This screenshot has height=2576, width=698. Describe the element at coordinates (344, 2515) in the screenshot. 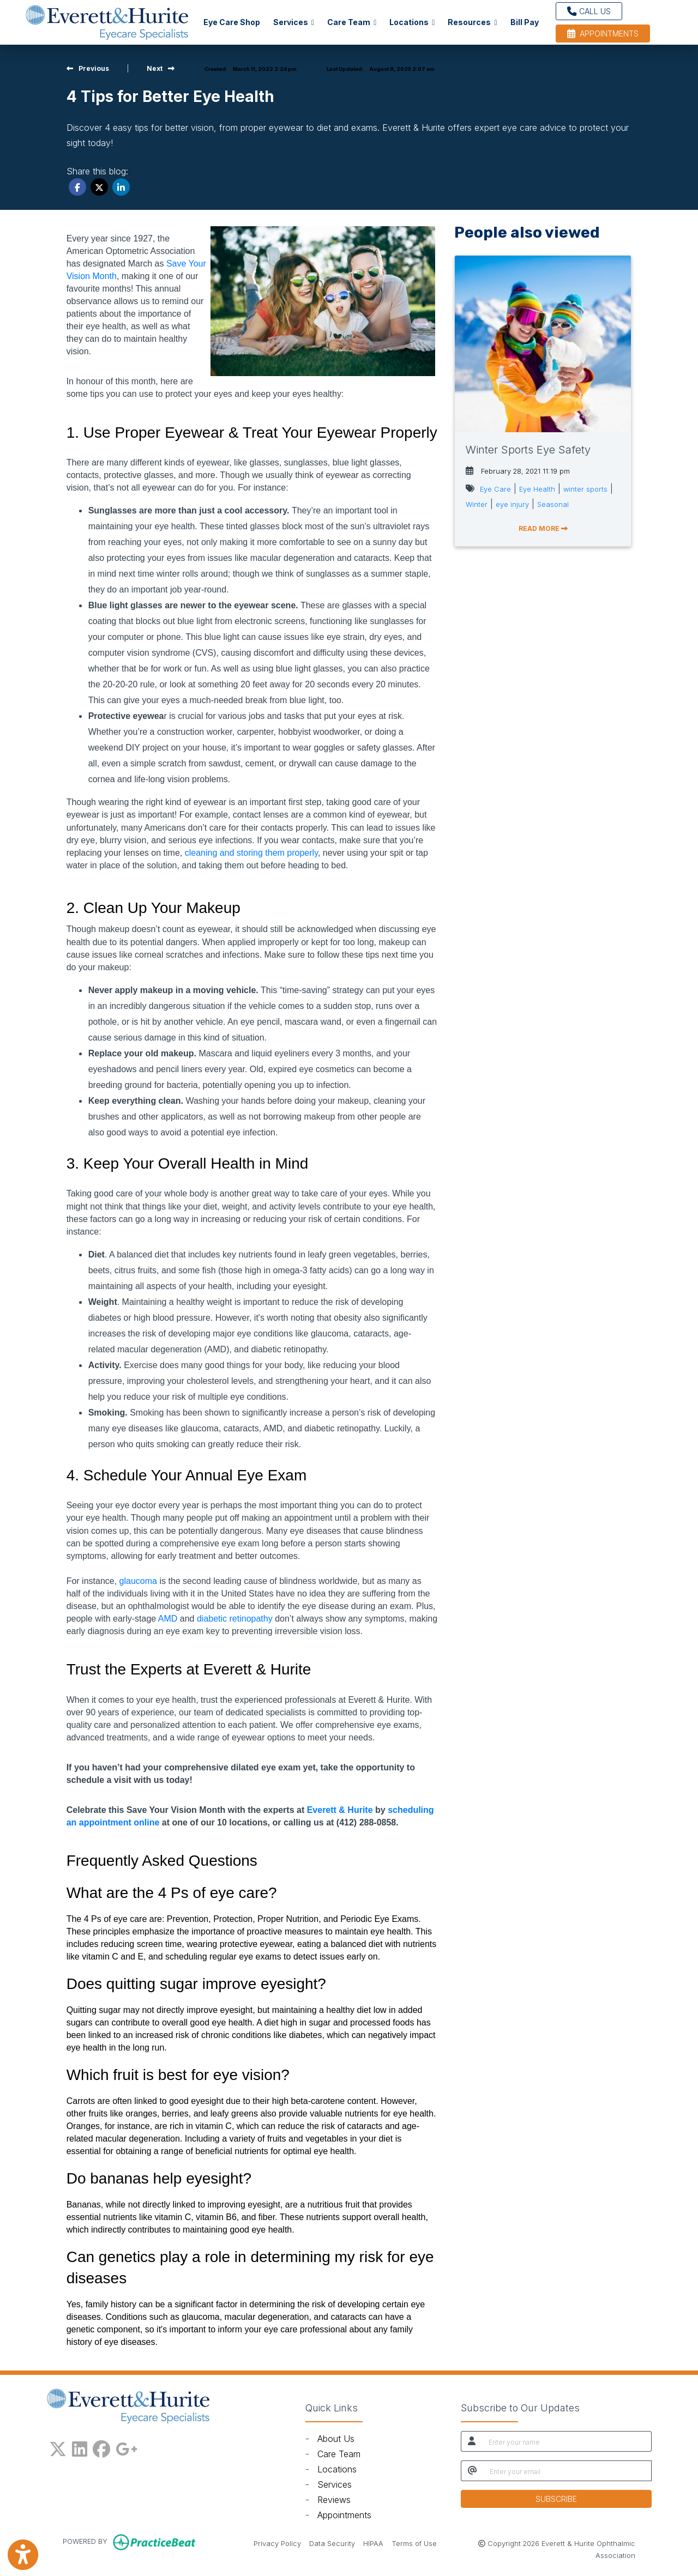

I see `Appointments` at that location.